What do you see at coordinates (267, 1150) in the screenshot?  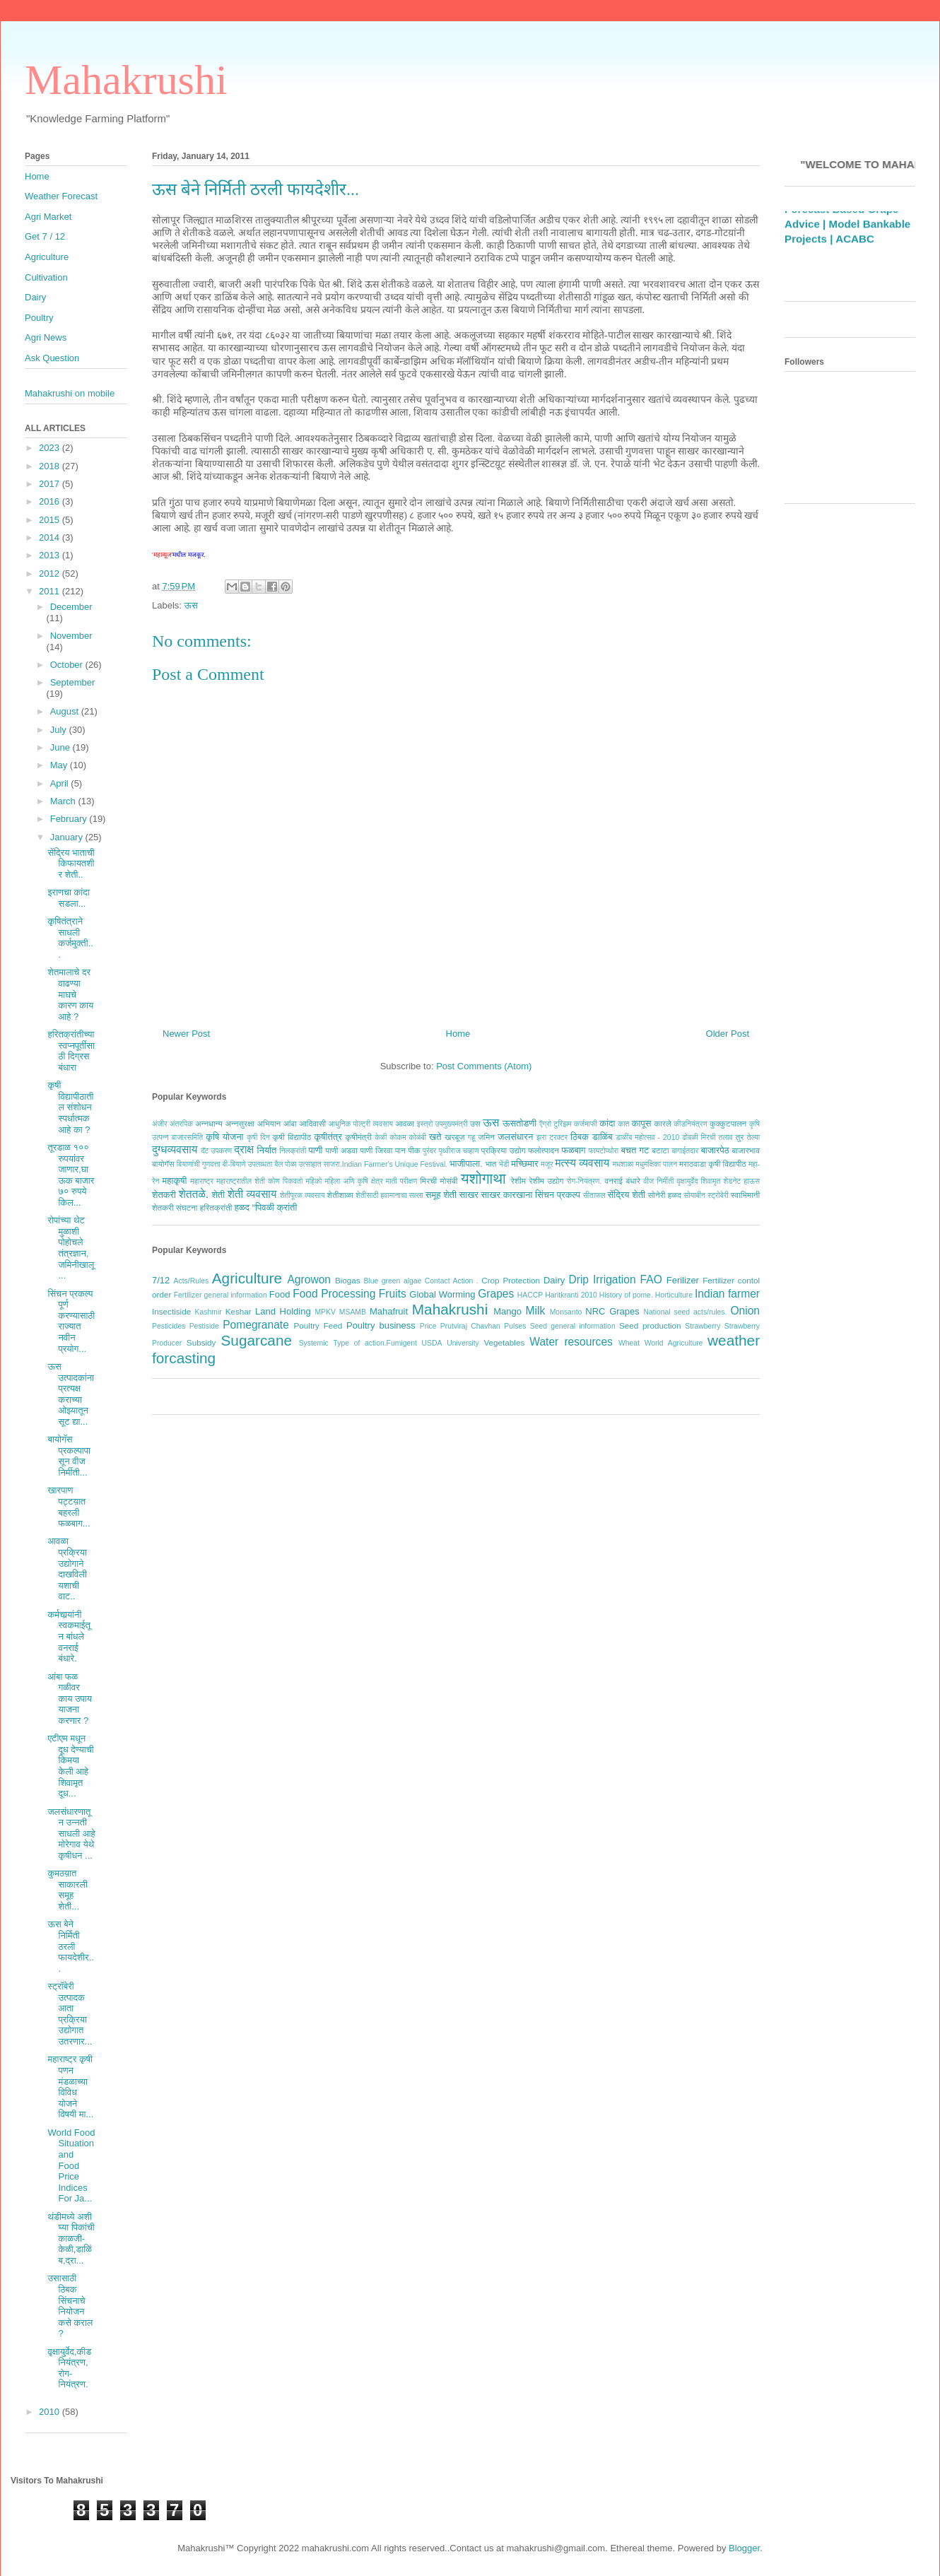 I see `निर्यात` at bounding box center [267, 1150].